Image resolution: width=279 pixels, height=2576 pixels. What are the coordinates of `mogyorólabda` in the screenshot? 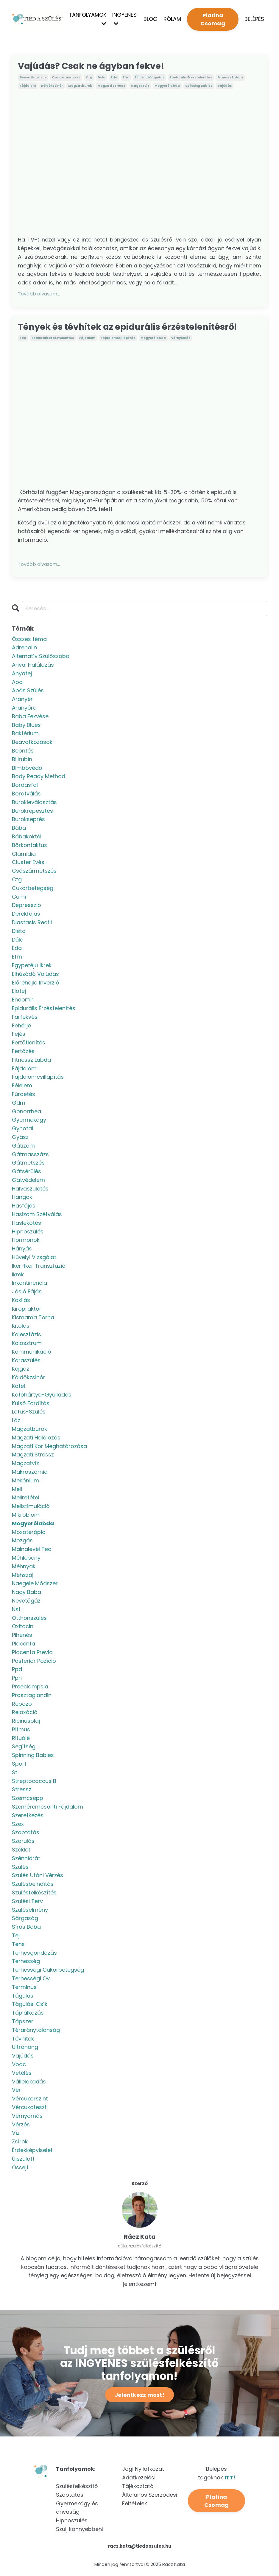 It's located at (167, 86).